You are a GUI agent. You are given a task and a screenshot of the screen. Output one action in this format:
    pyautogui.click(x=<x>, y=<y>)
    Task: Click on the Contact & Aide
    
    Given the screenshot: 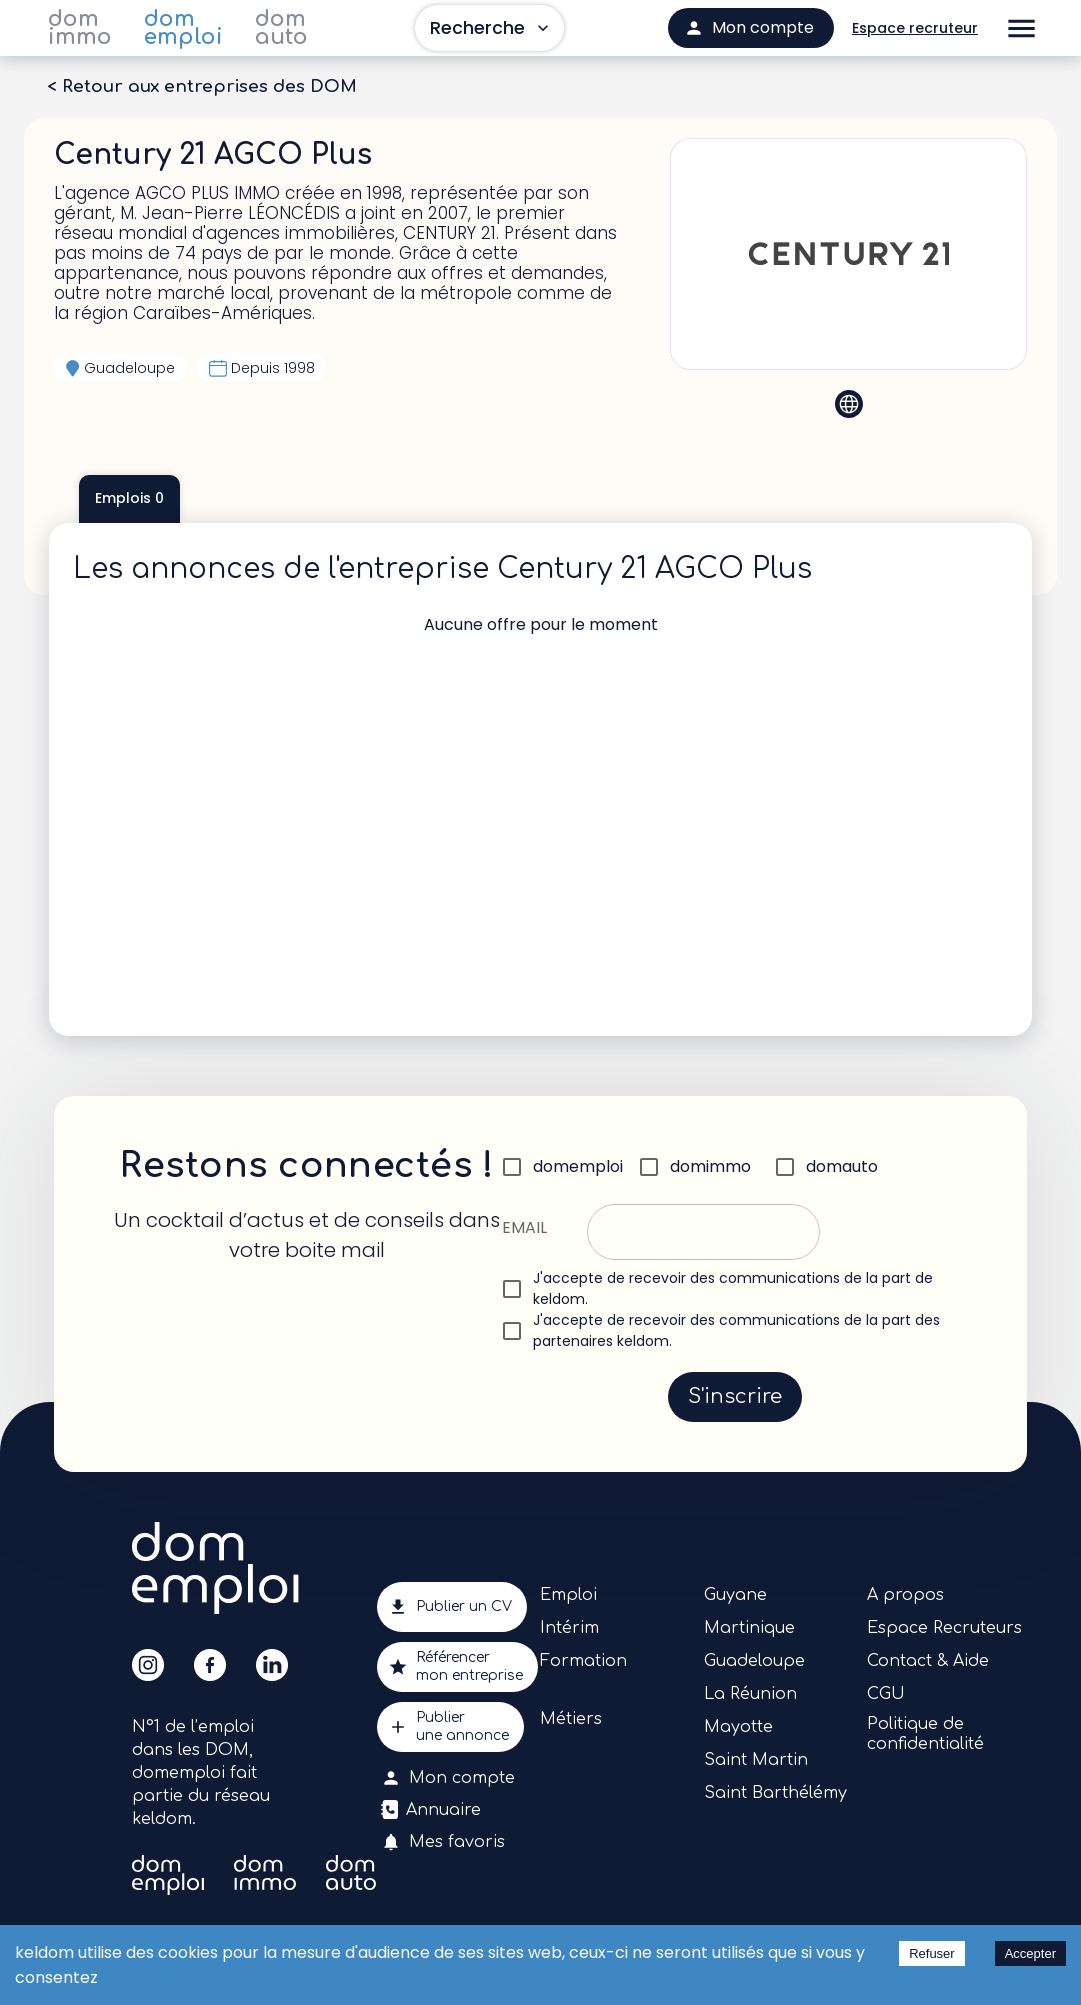 What is the action you would take?
    pyautogui.click(x=928, y=1661)
    